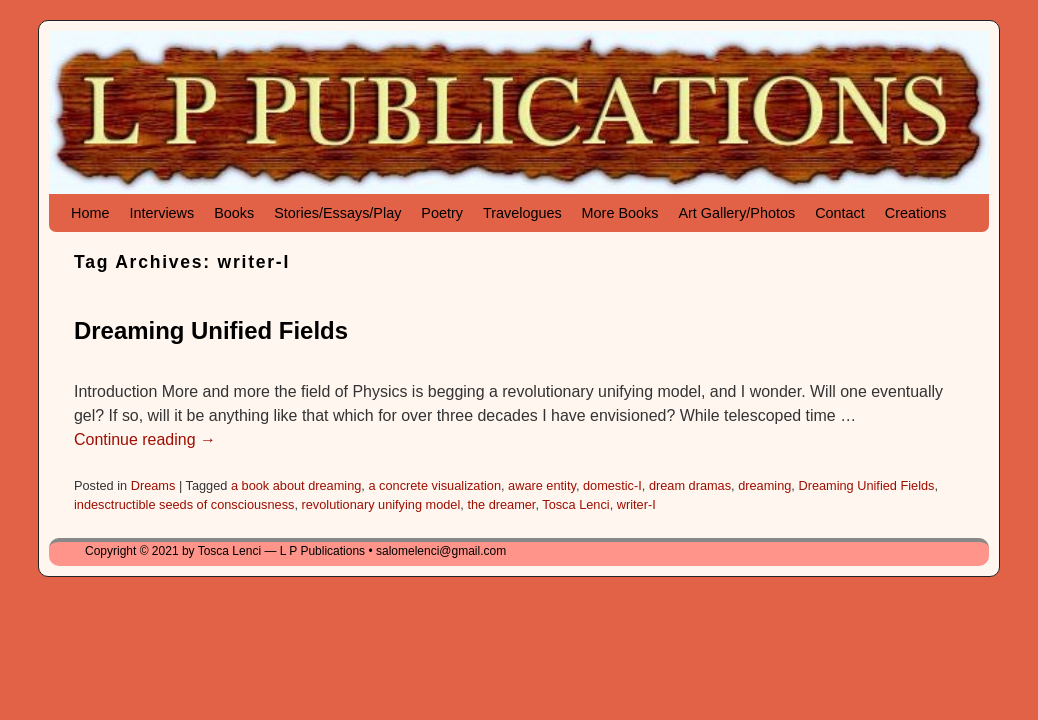 The width and height of the screenshot is (1038, 720). What do you see at coordinates (636, 504) in the screenshot?
I see `writer-I` at bounding box center [636, 504].